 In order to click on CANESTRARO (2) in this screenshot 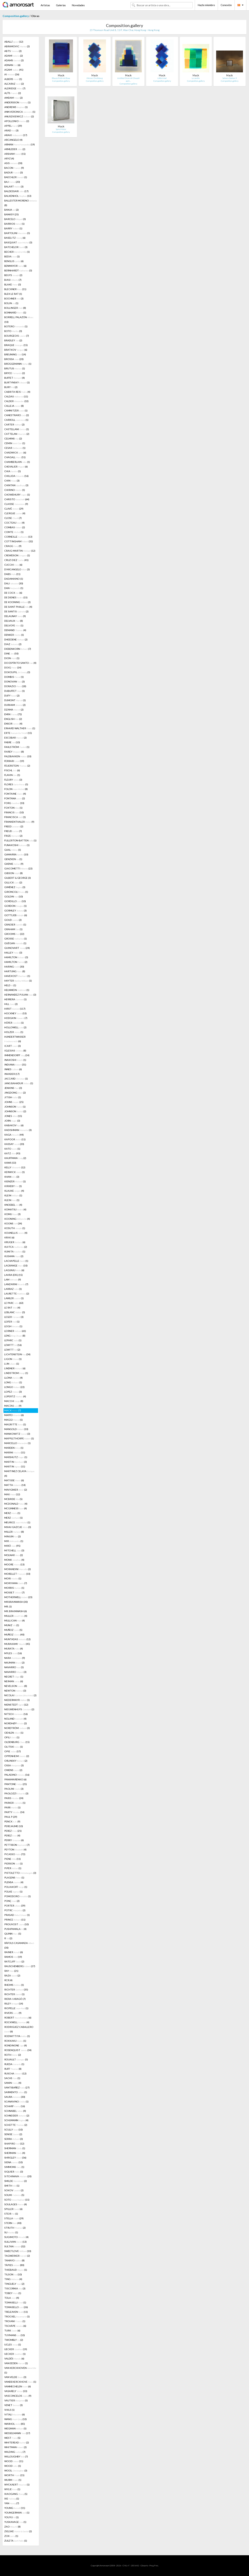, I will do `click(16, 415)`.